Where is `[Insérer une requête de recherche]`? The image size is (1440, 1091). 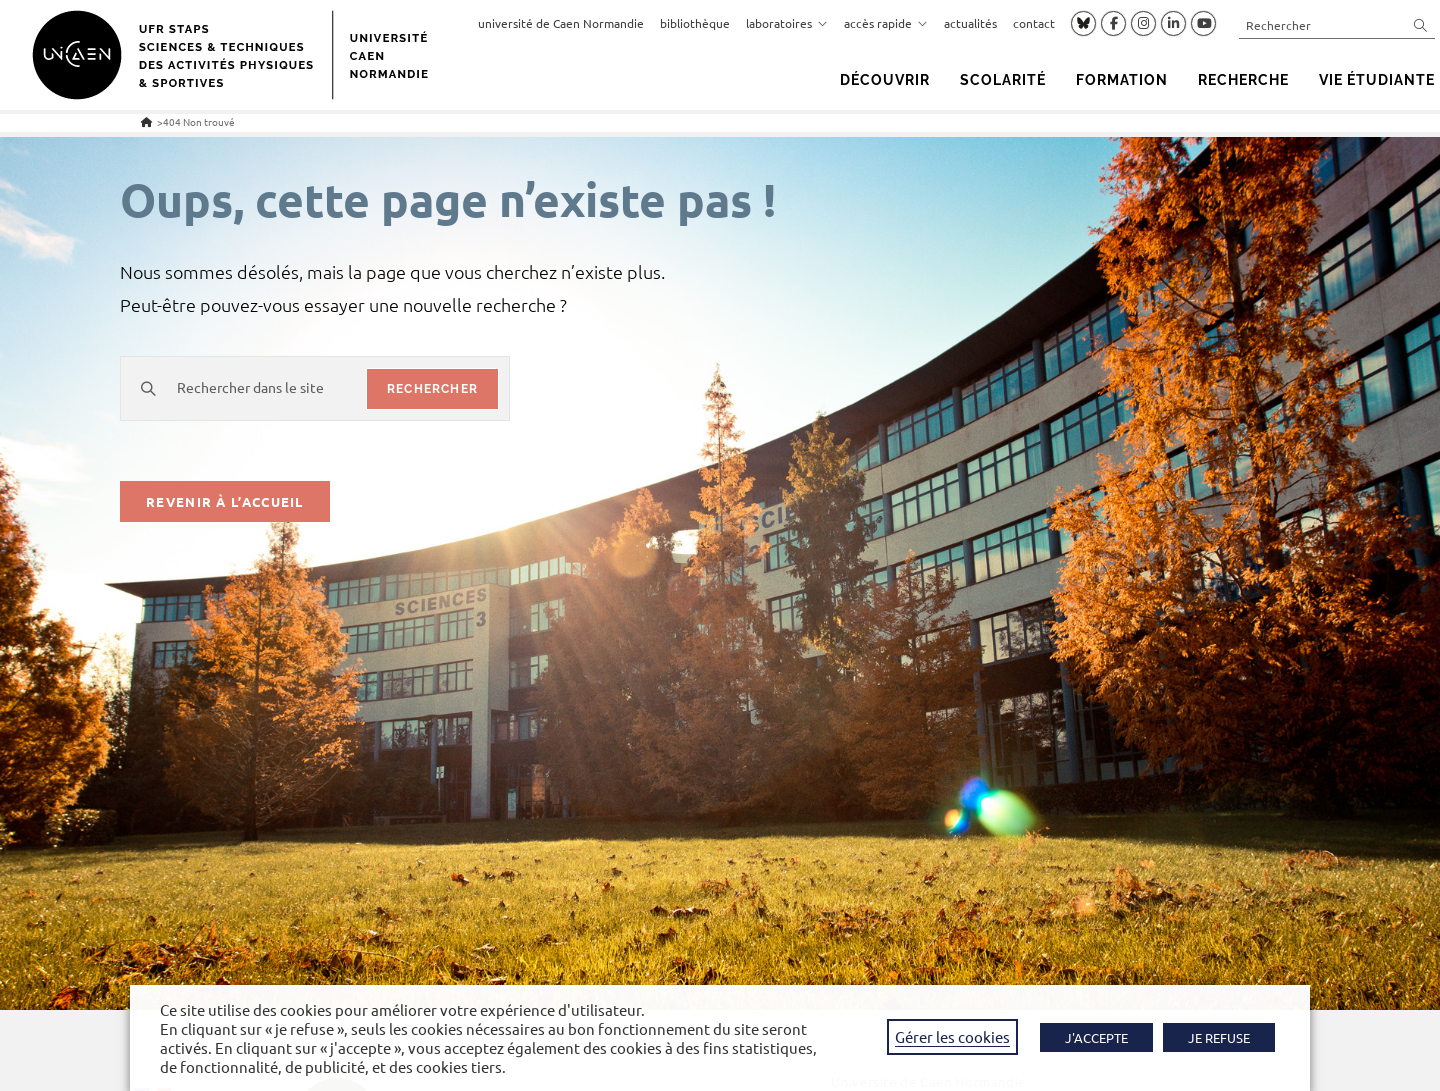
[Insérer une requête de recherche] is located at coordinates (1337, 24).